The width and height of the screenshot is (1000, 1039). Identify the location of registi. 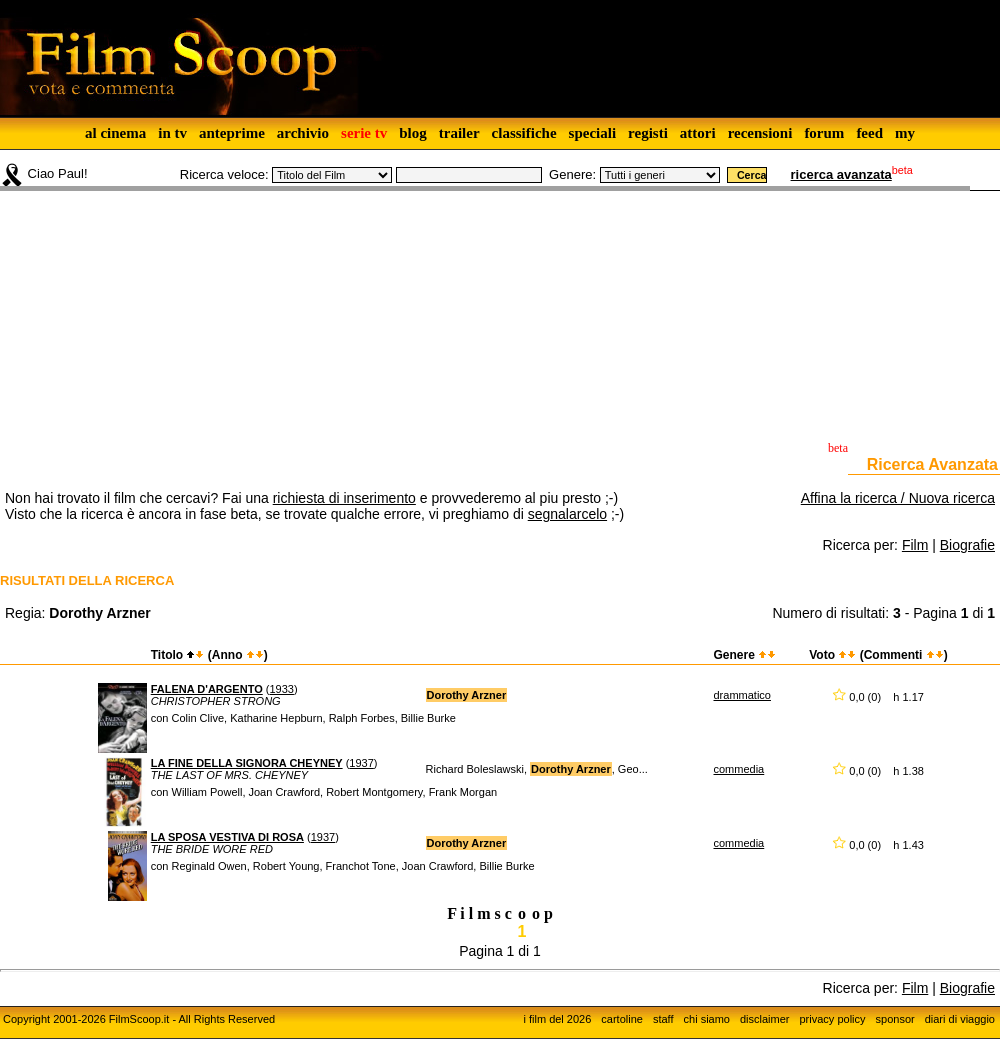
(648, 133).